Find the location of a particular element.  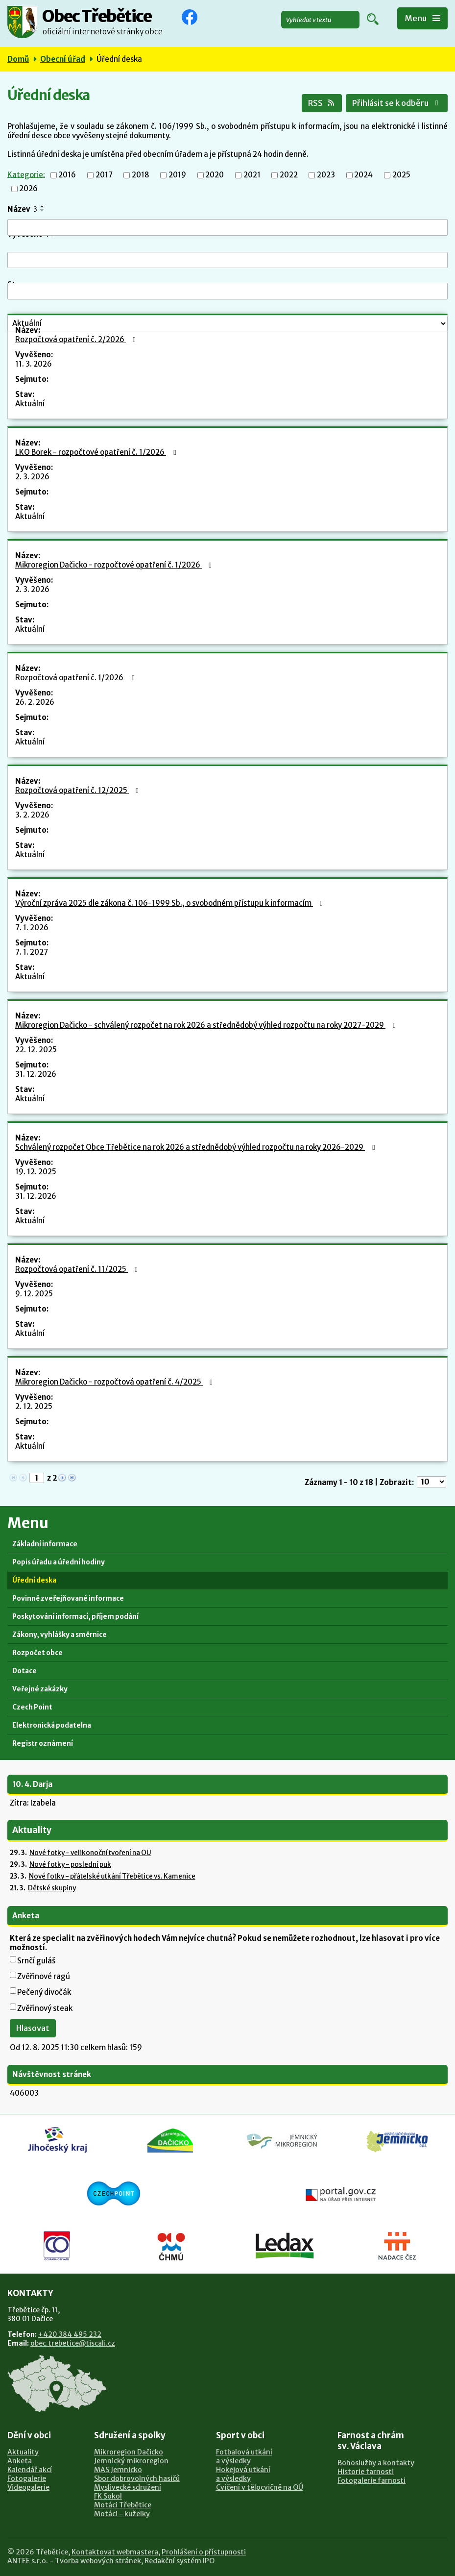

Cvičení v tělocvičně na OÚ is located at coordinates (259, 2487).